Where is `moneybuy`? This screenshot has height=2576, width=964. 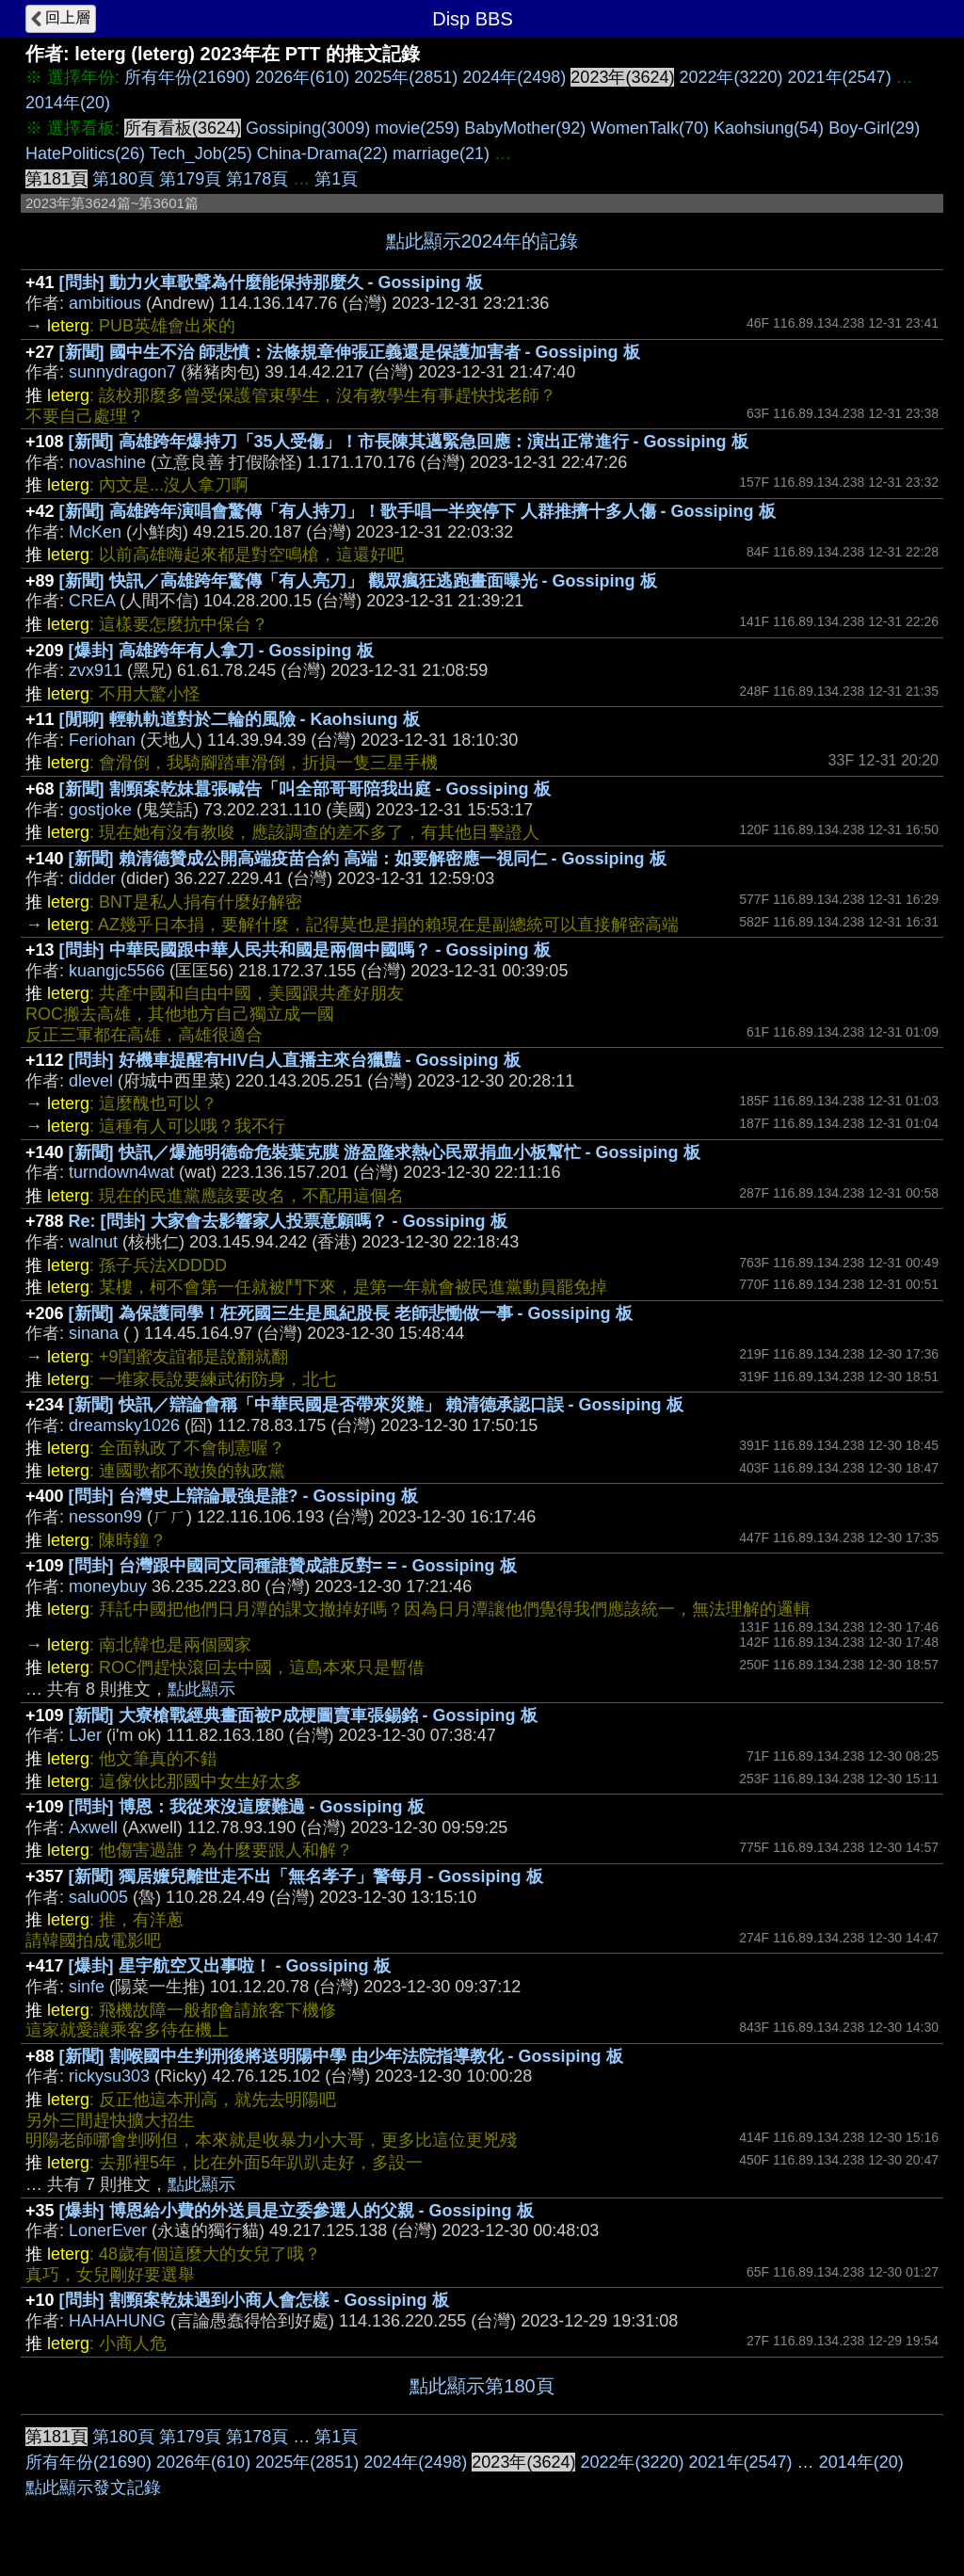
moneybuy is located at coordinates (108, 1586).